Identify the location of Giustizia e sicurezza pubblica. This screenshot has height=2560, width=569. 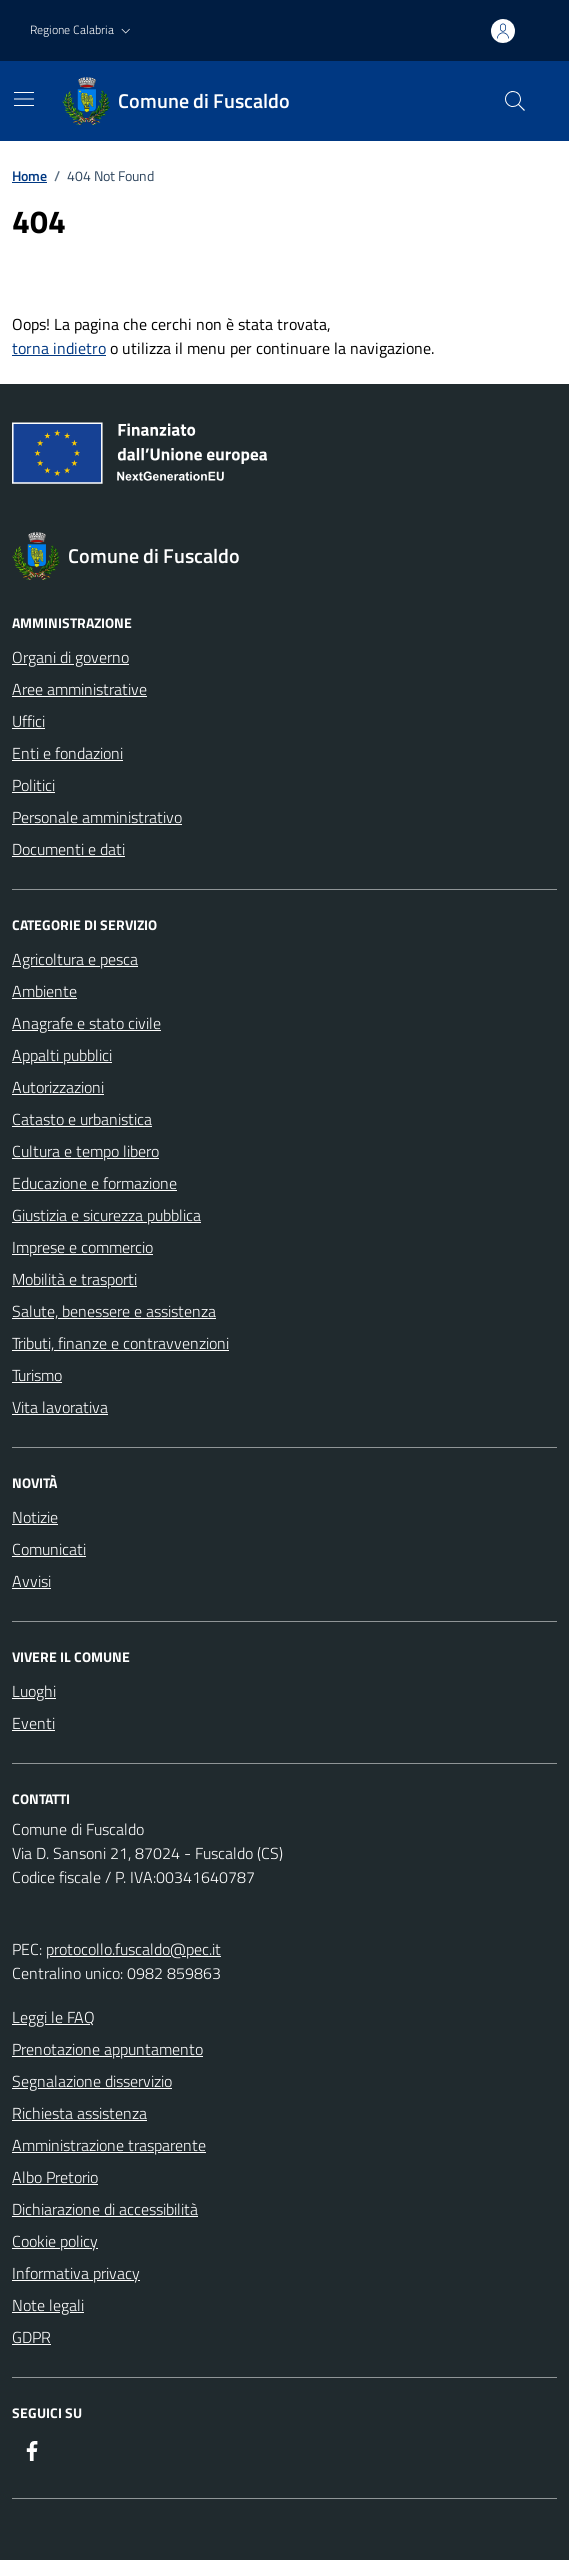
(106, 1215).